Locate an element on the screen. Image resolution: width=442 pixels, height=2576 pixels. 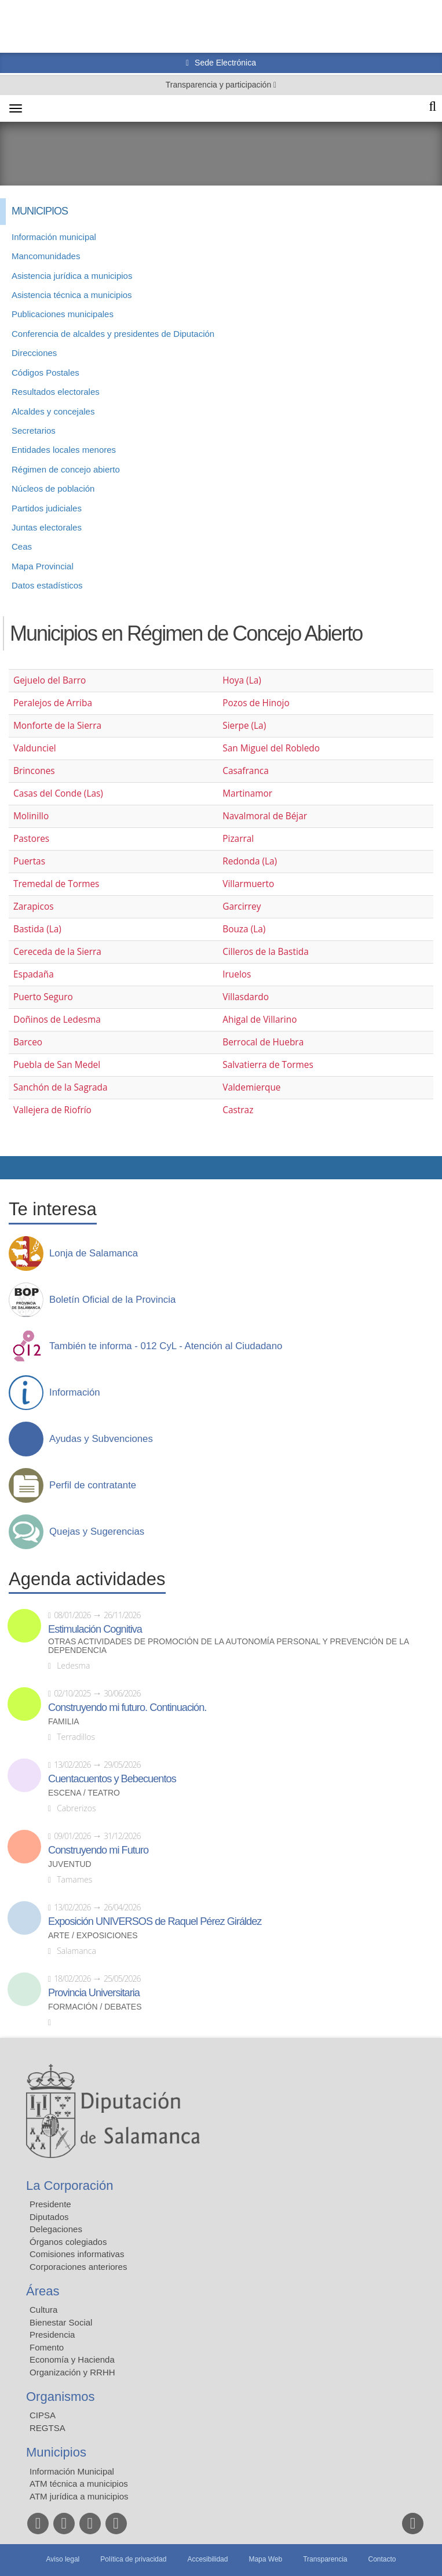
Mancomunidades is located at coordinates (46, 256).